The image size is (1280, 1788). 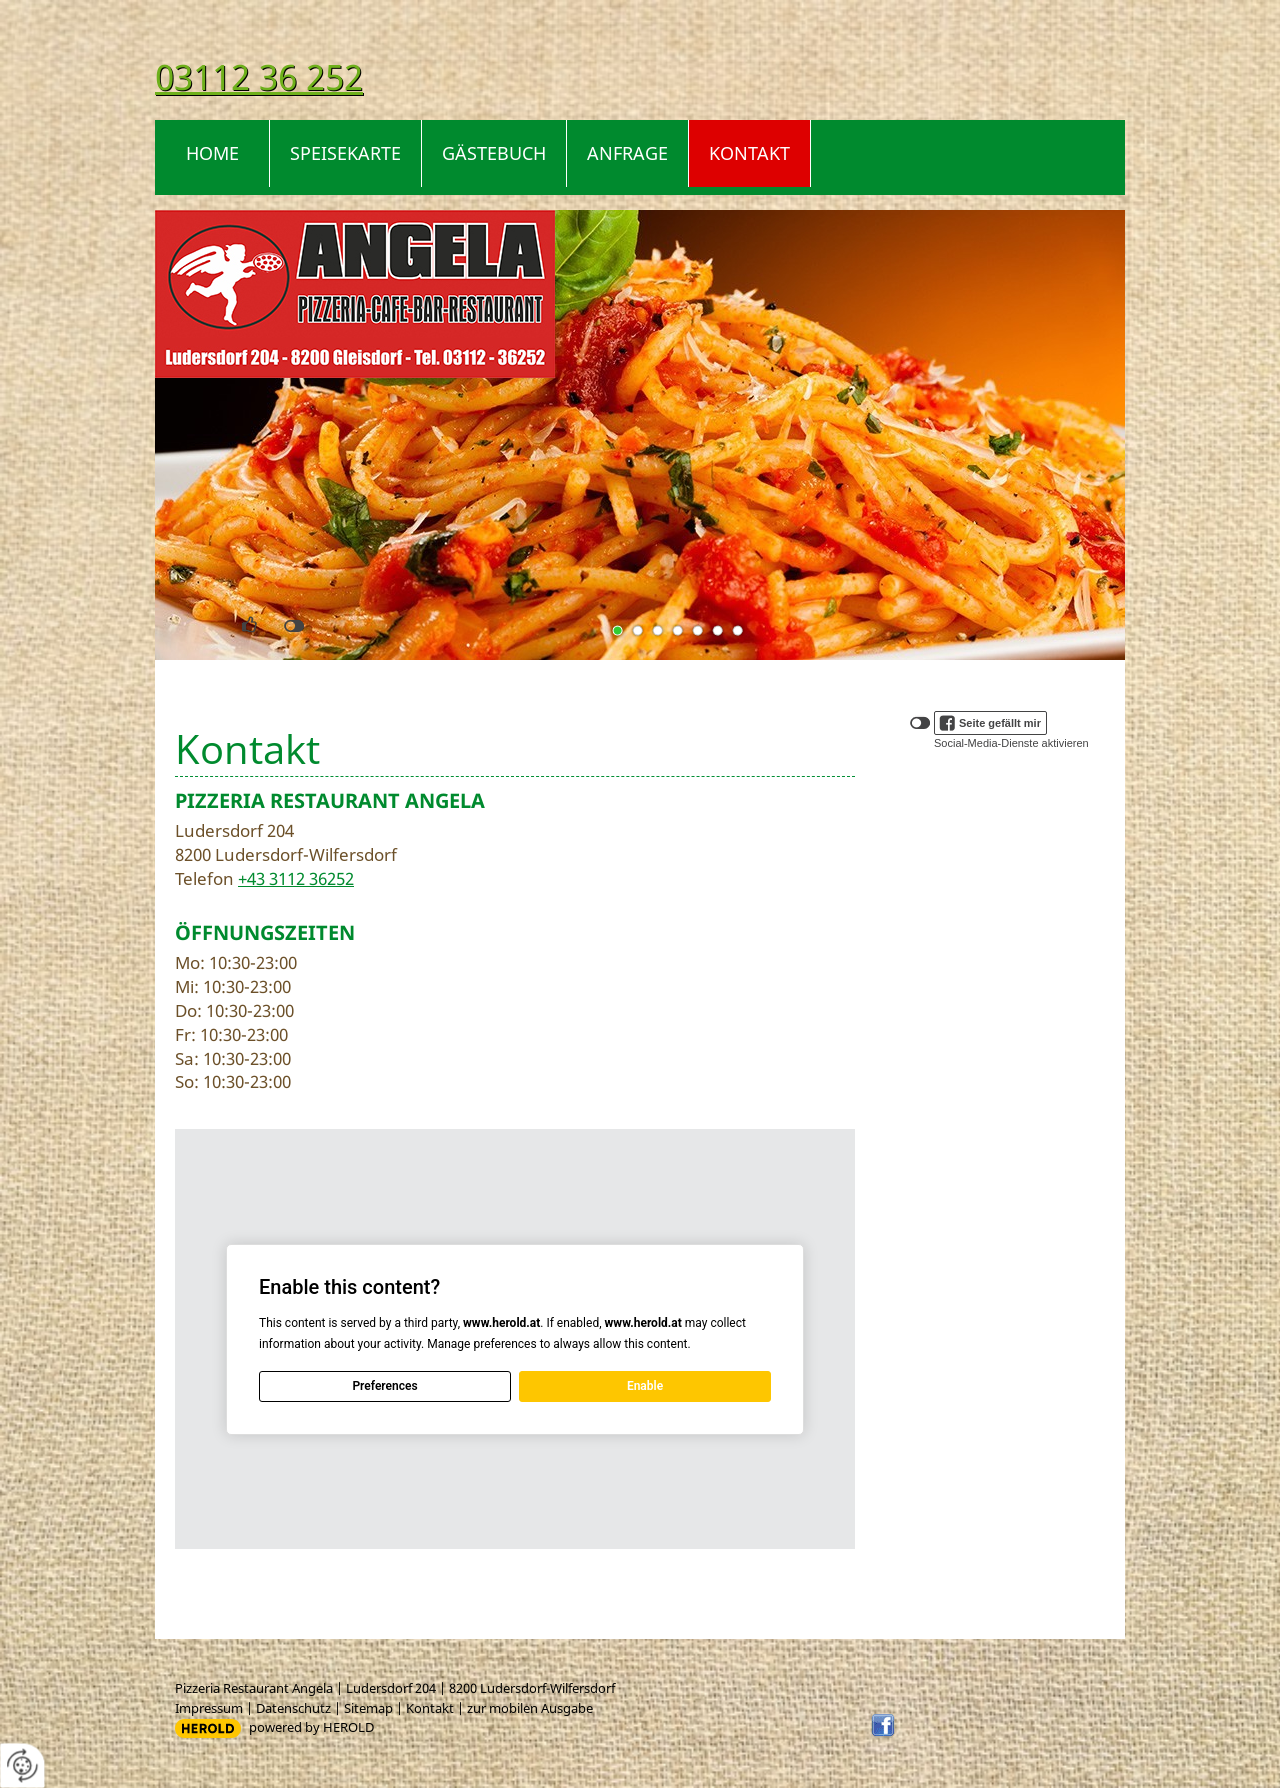 I want to click on Gästebuch, so click(x=494, y=153).